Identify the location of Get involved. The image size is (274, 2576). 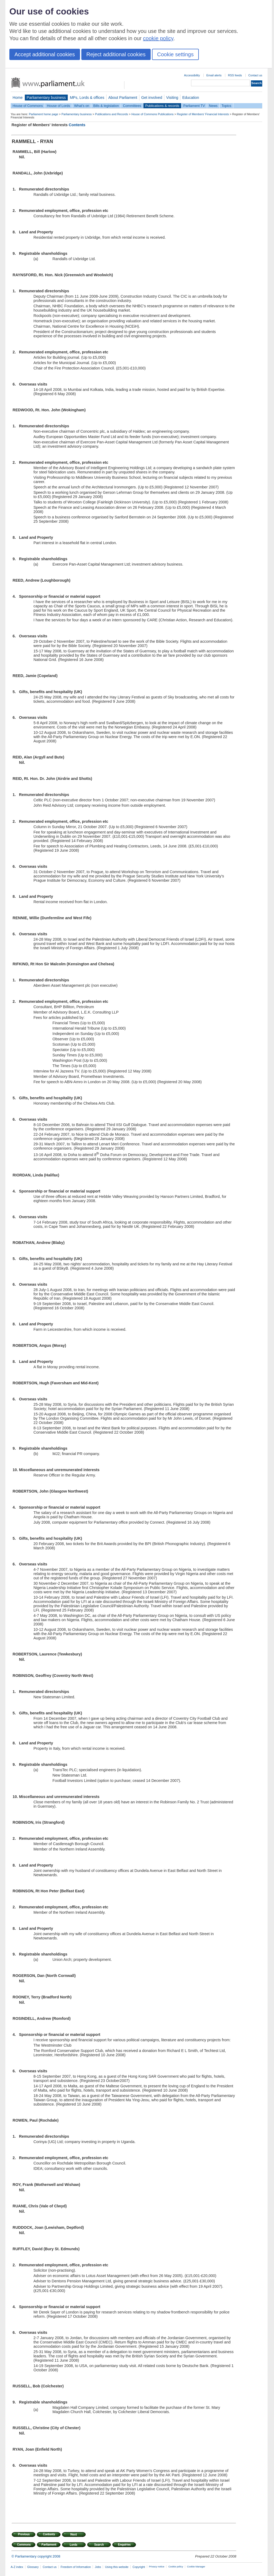
(151, 97).